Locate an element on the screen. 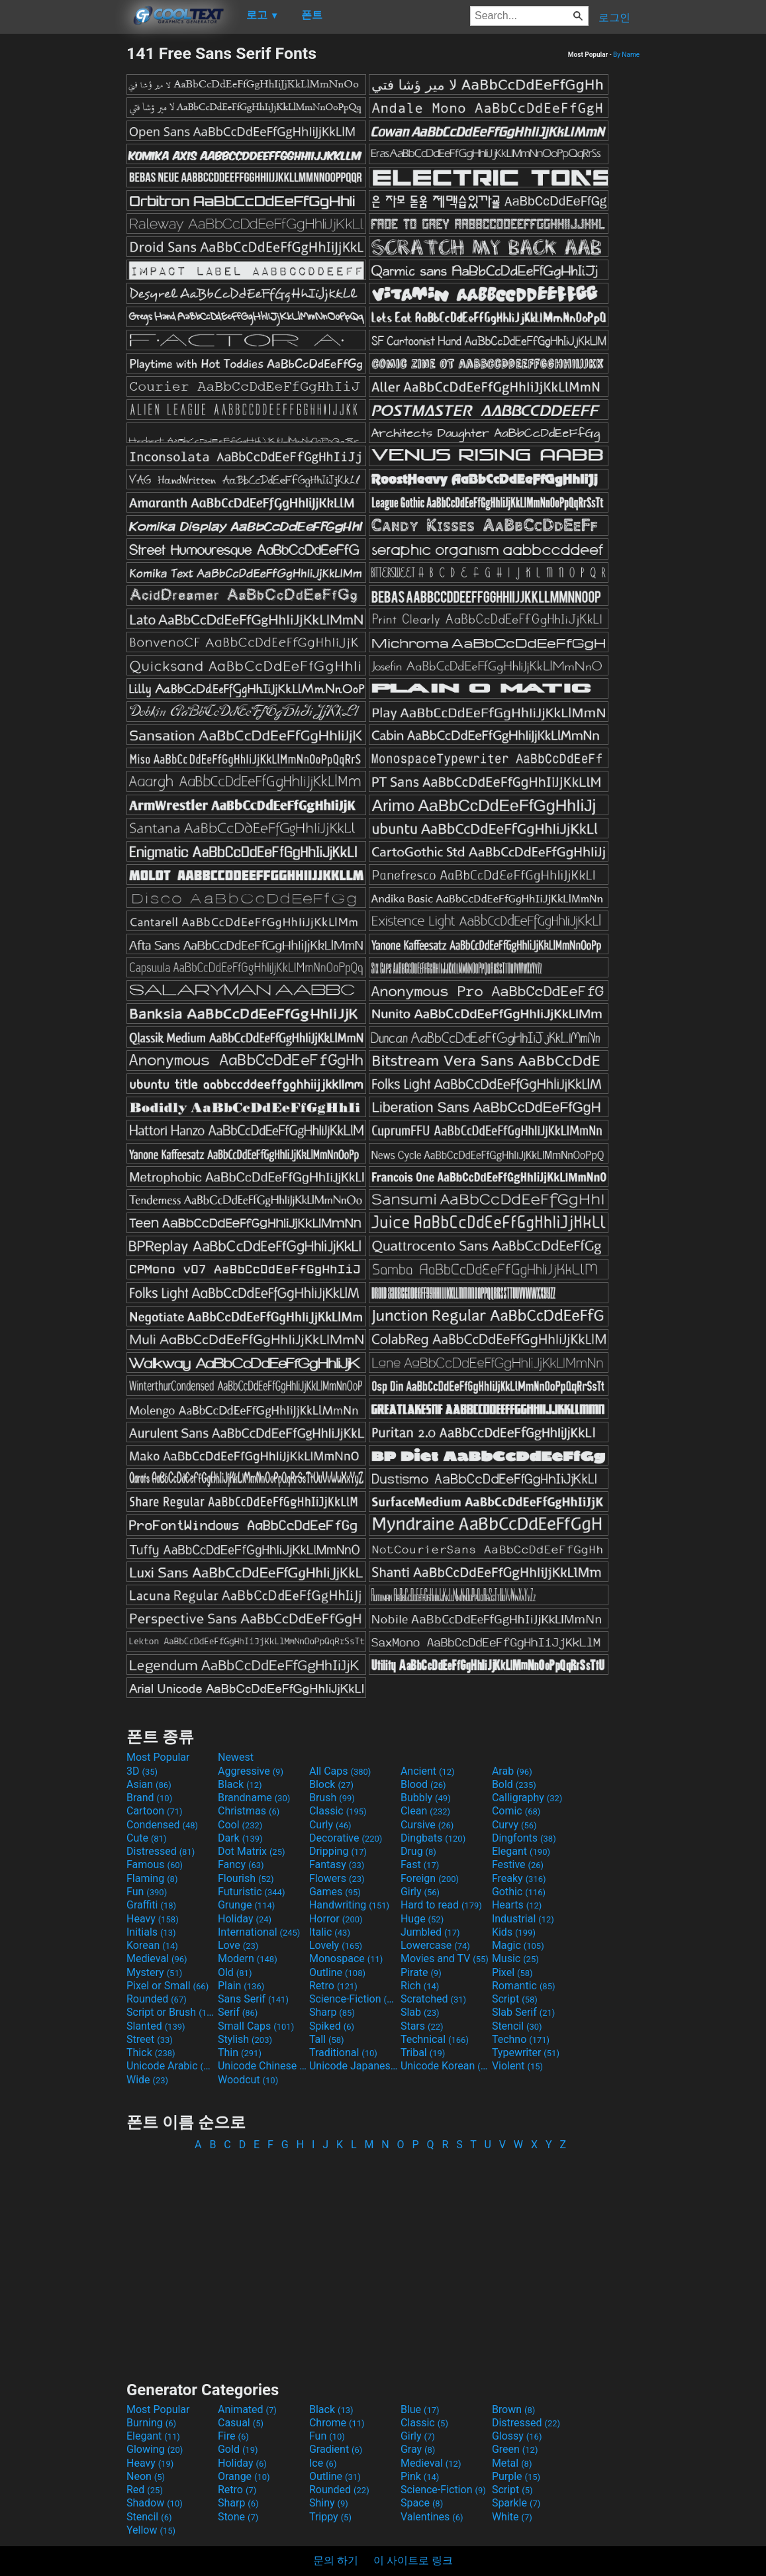 The width and height of the screenshot is (766, 2576). Slab Serif is located at coordinates (523, 2012).